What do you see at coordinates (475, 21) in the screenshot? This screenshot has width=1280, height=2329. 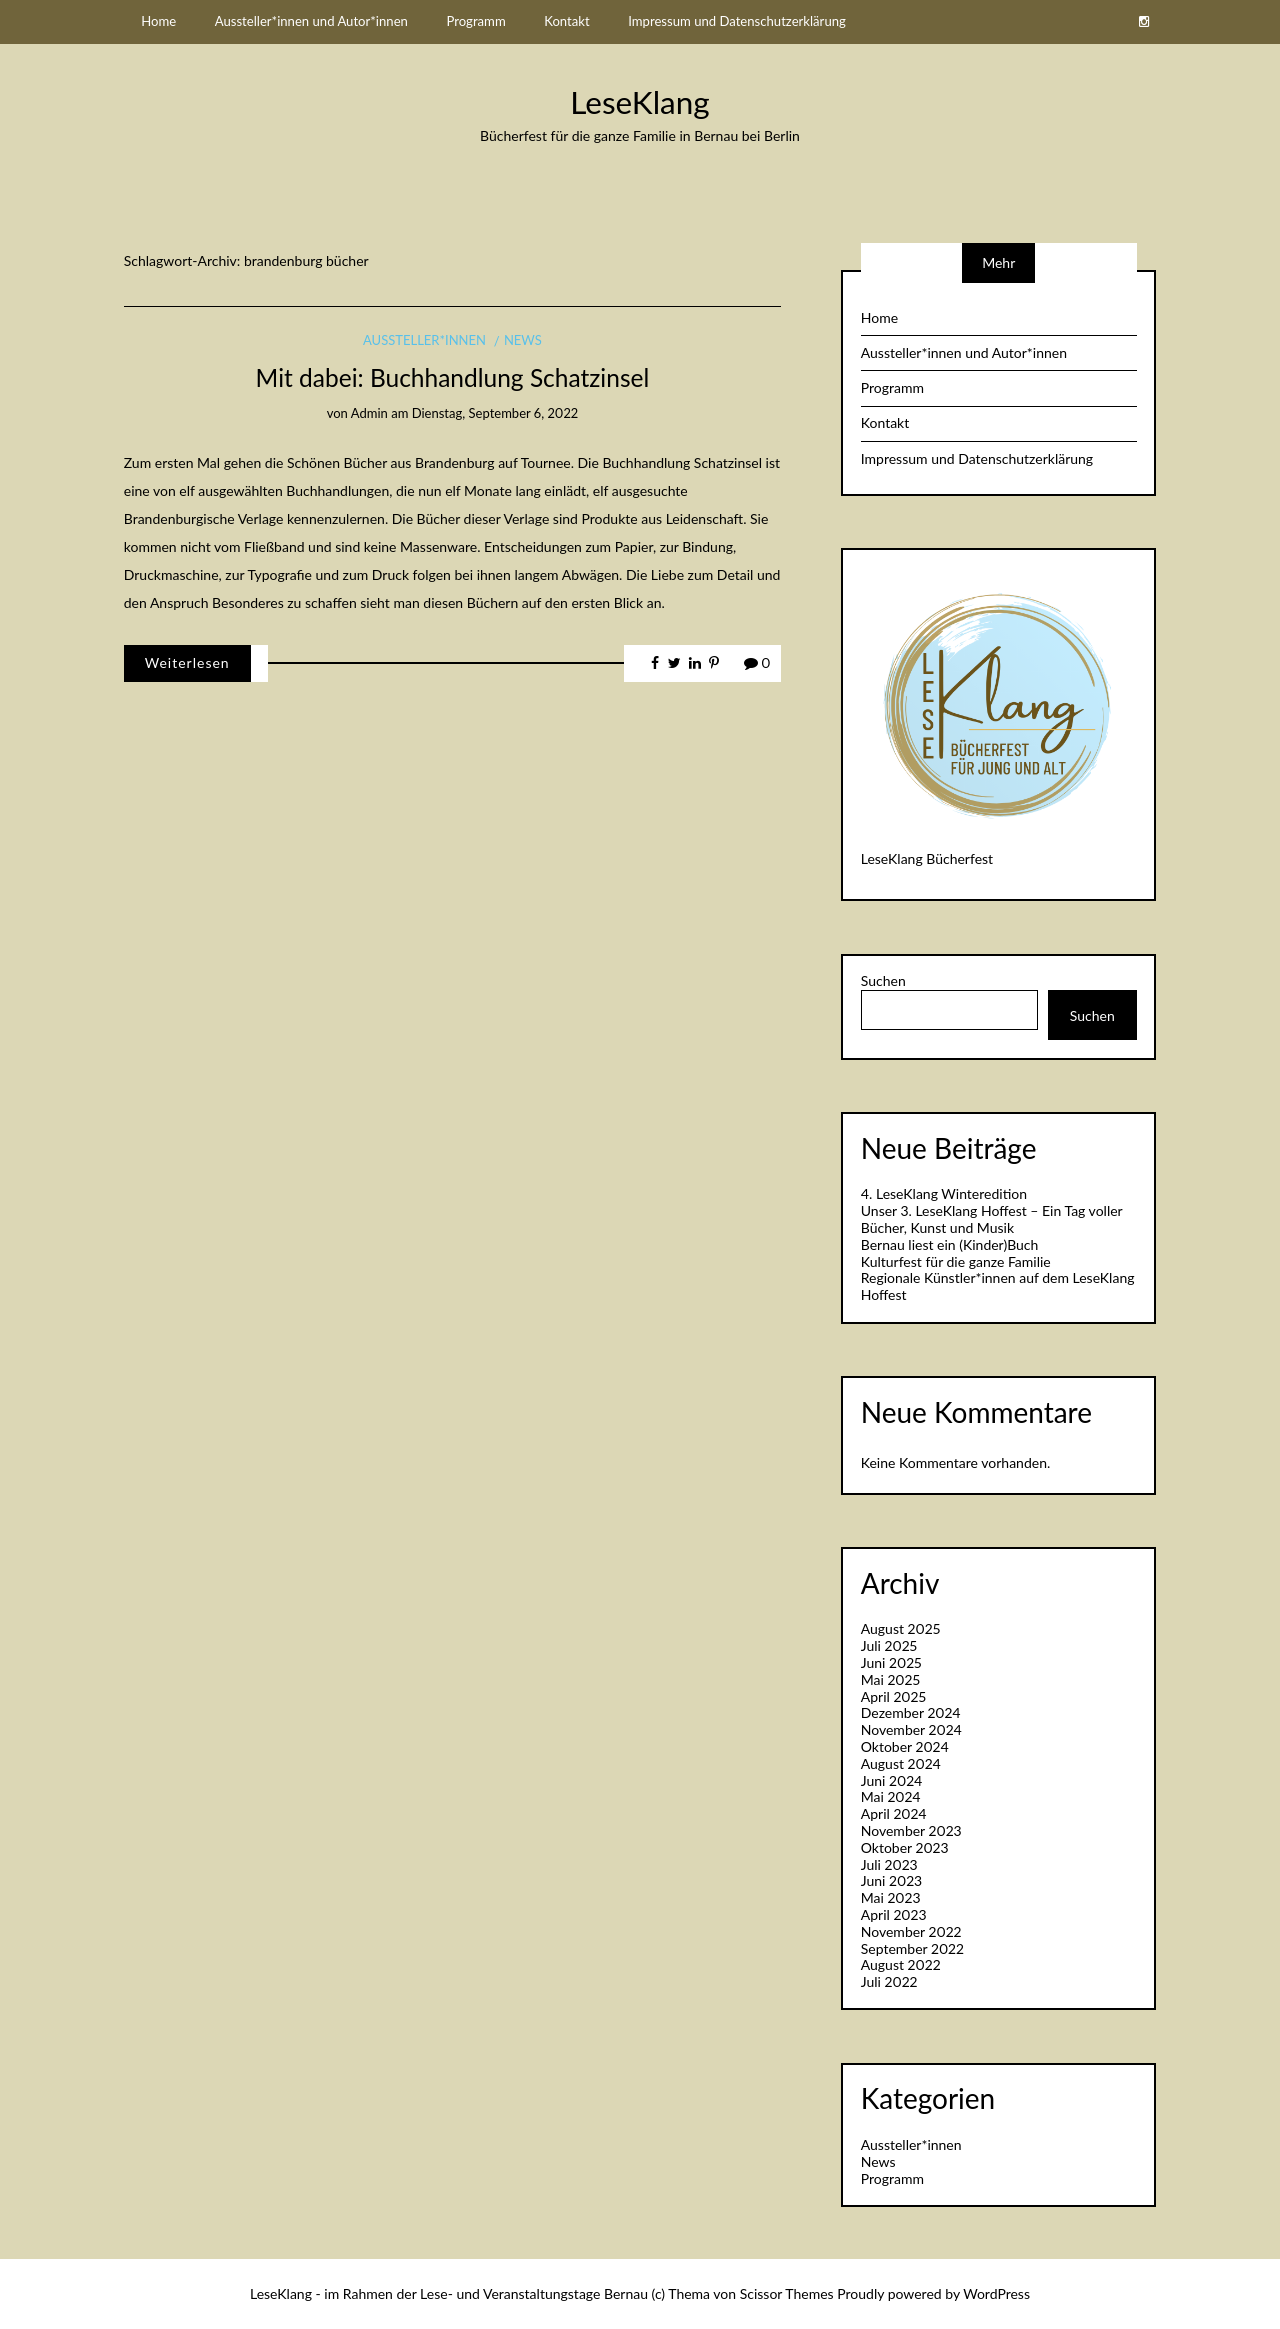 I see `Programm` at bounding box center [475, 21].